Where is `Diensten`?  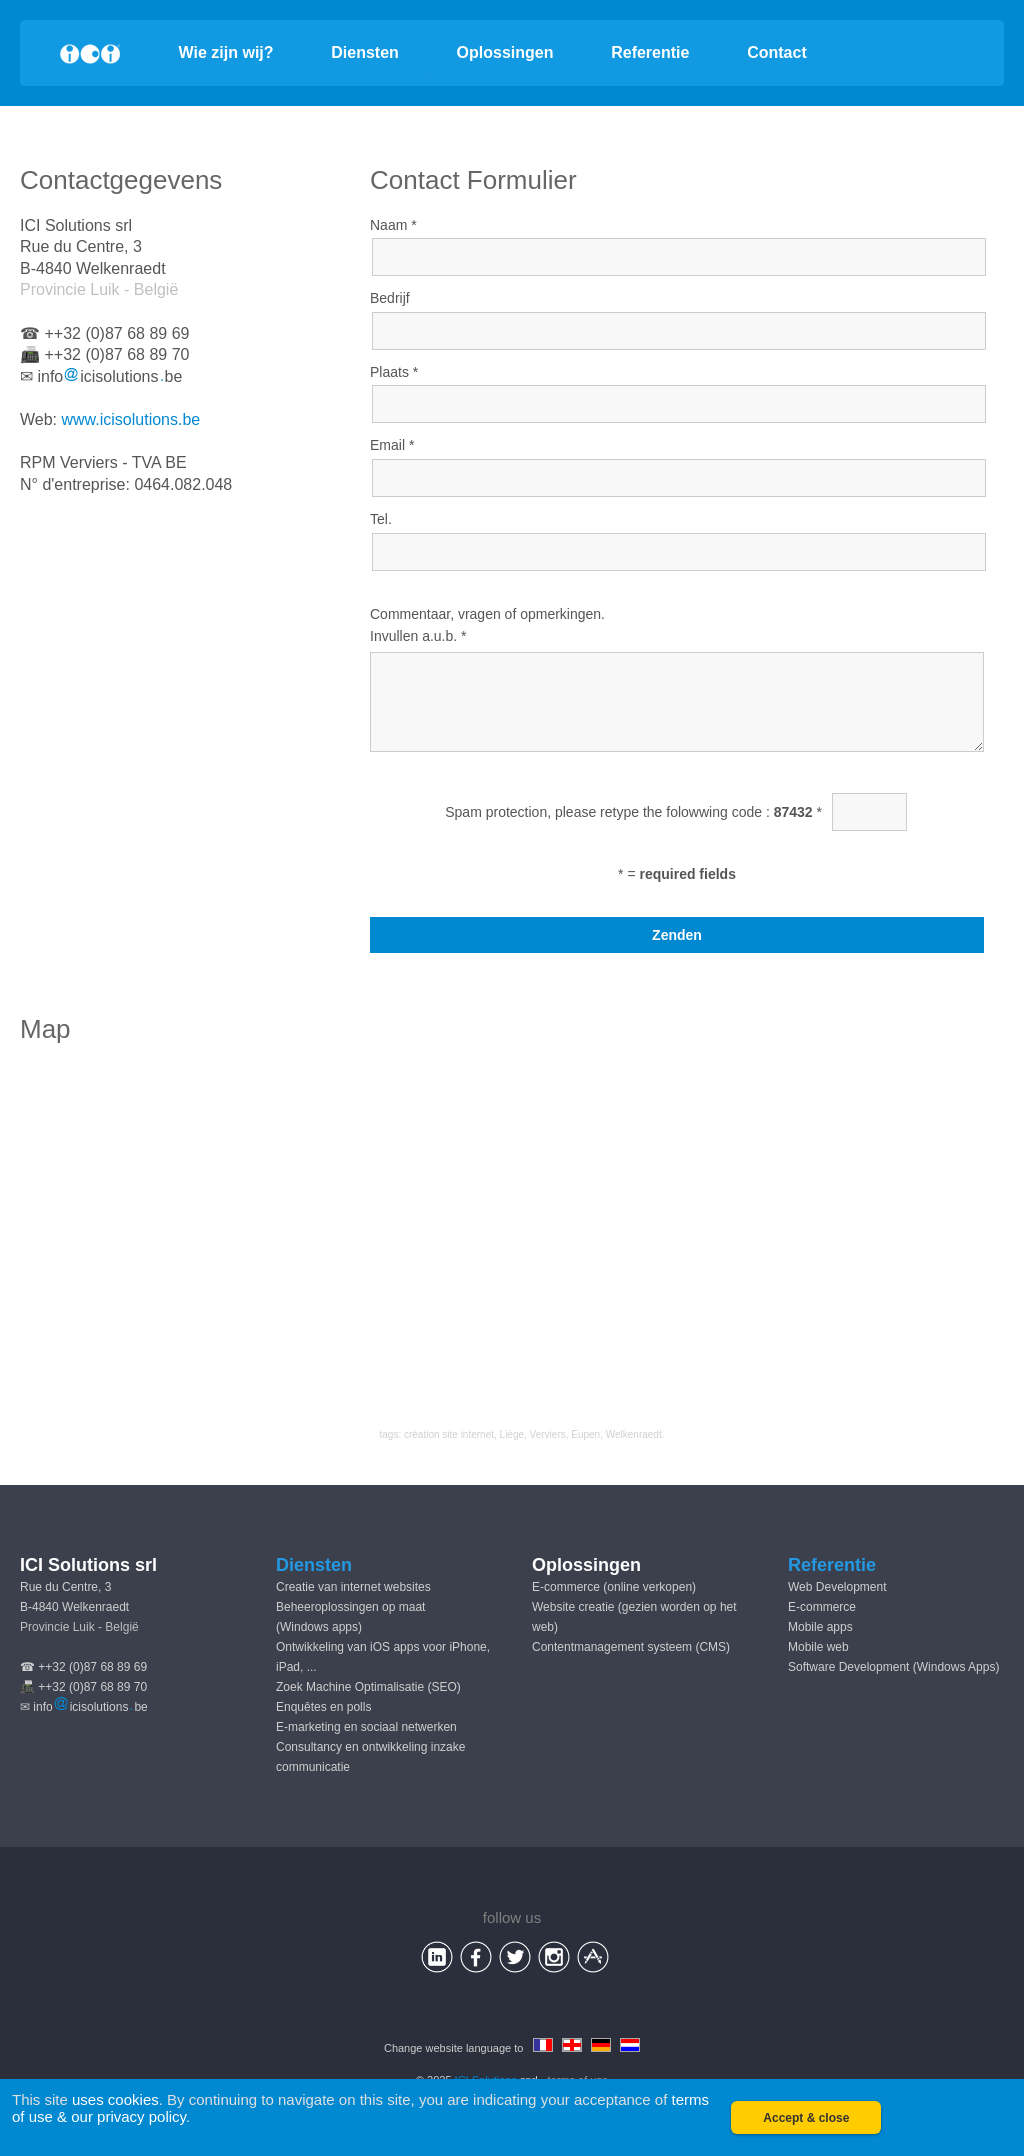 Diensten is located at coordinates (365, 52).